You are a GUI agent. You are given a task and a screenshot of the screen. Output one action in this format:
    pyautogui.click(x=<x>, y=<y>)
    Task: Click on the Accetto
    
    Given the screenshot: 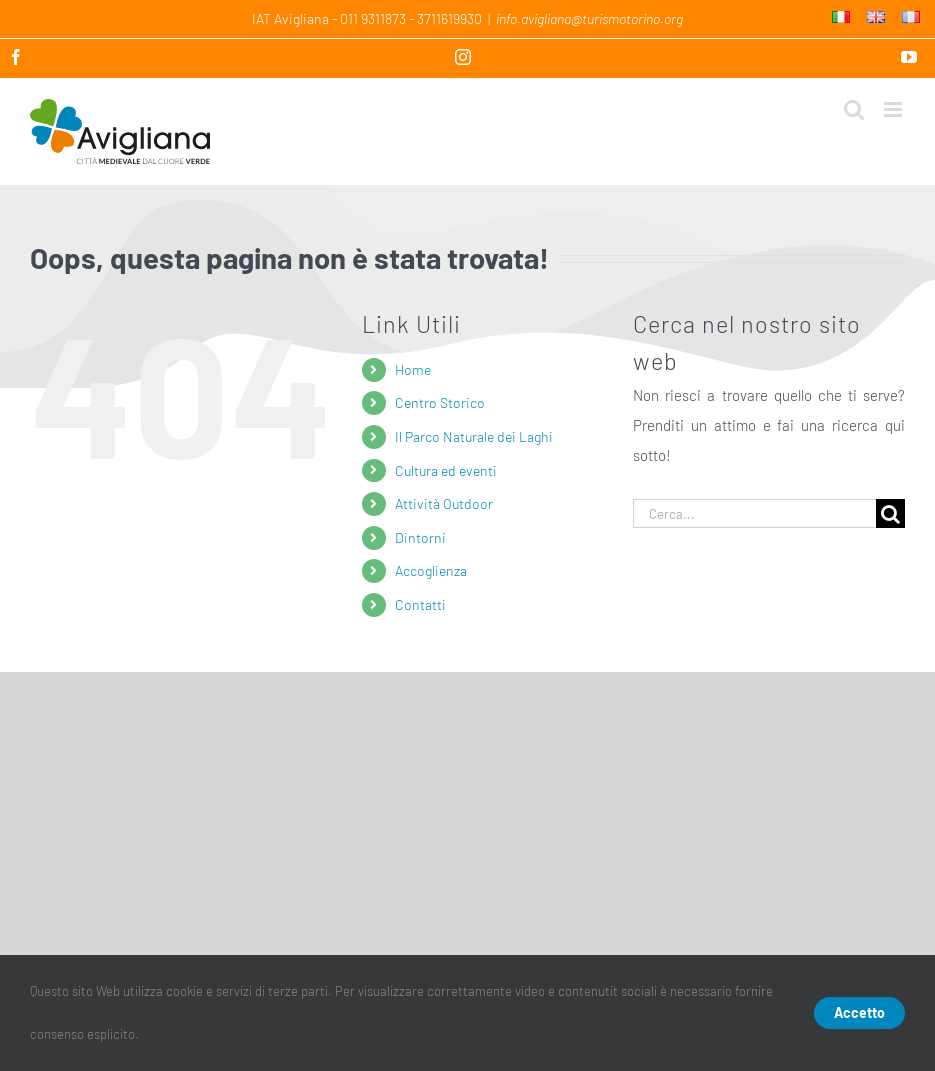 What is the action you would take?
    pyautogui.click(x=859, y=1012)
    